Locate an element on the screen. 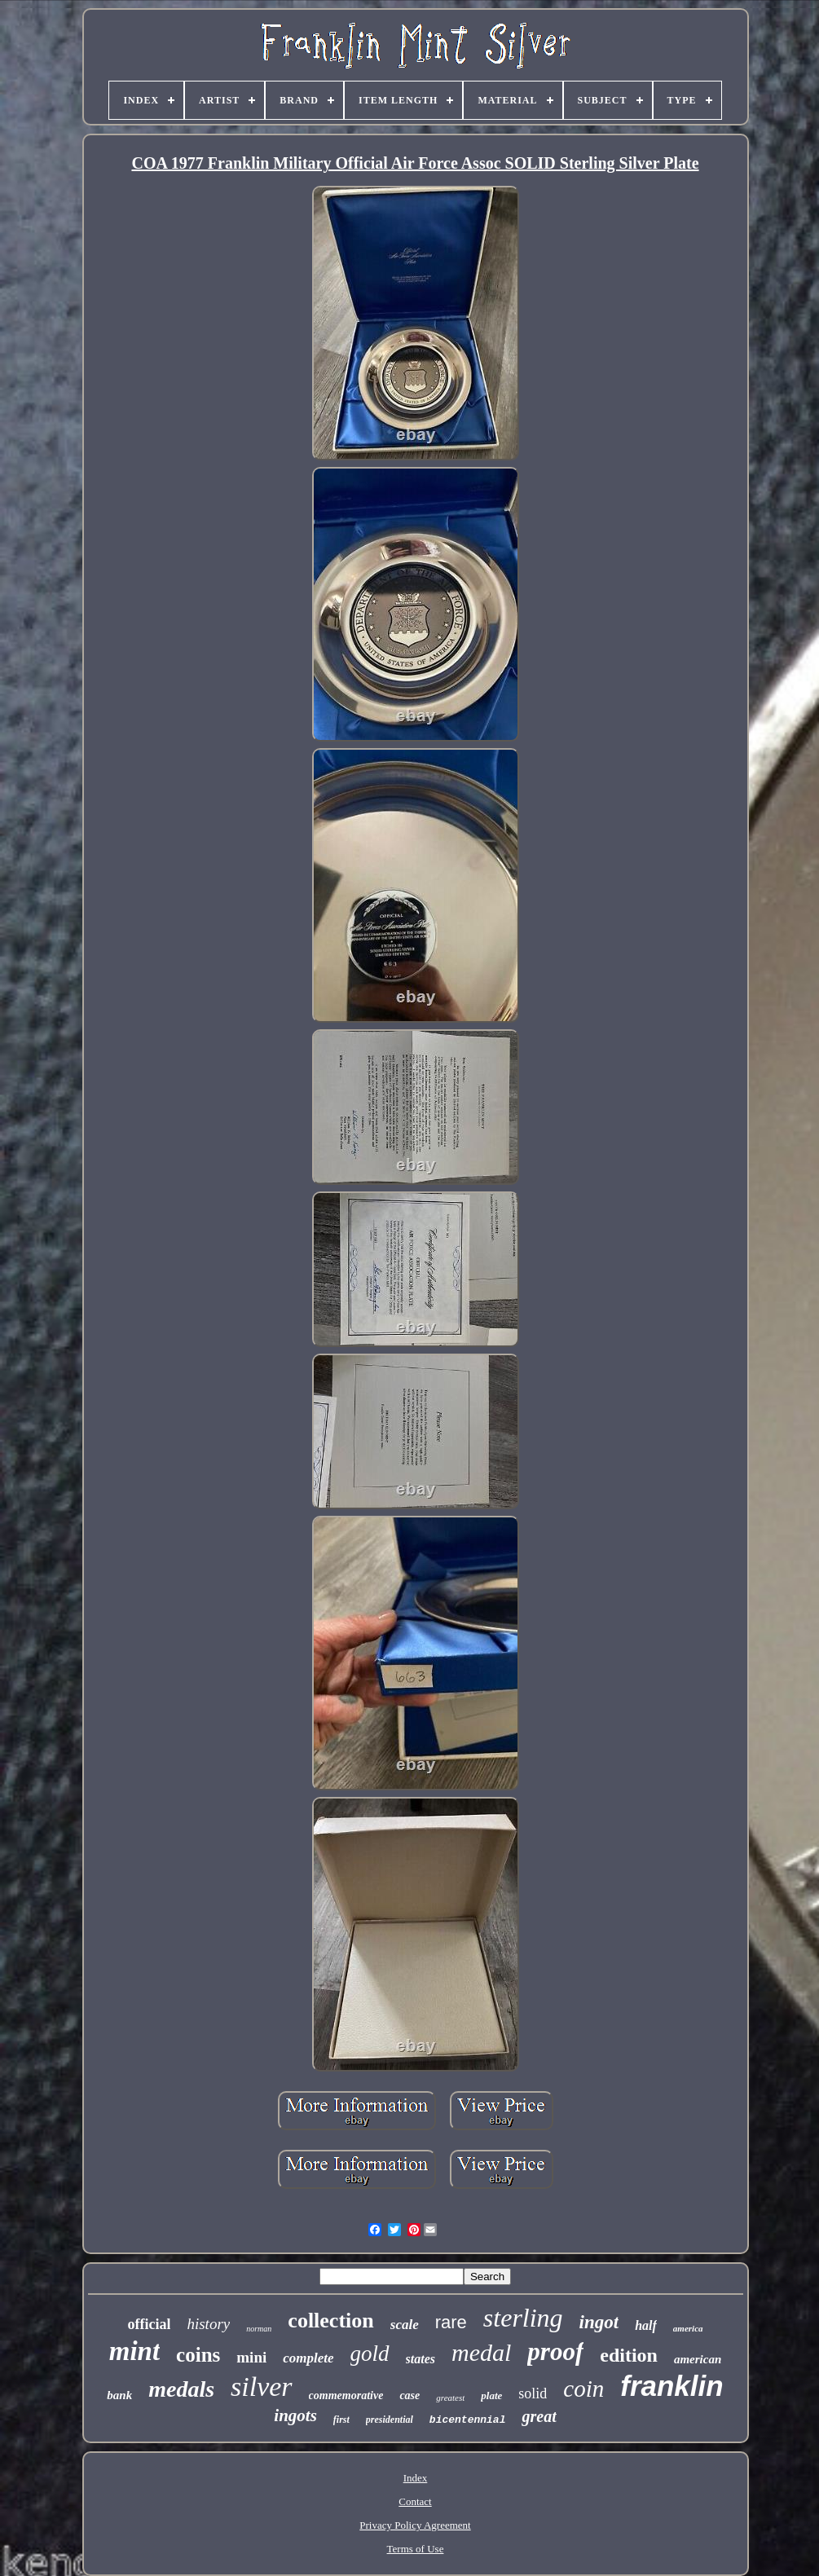  mint is located at coordinates (134, 2351).